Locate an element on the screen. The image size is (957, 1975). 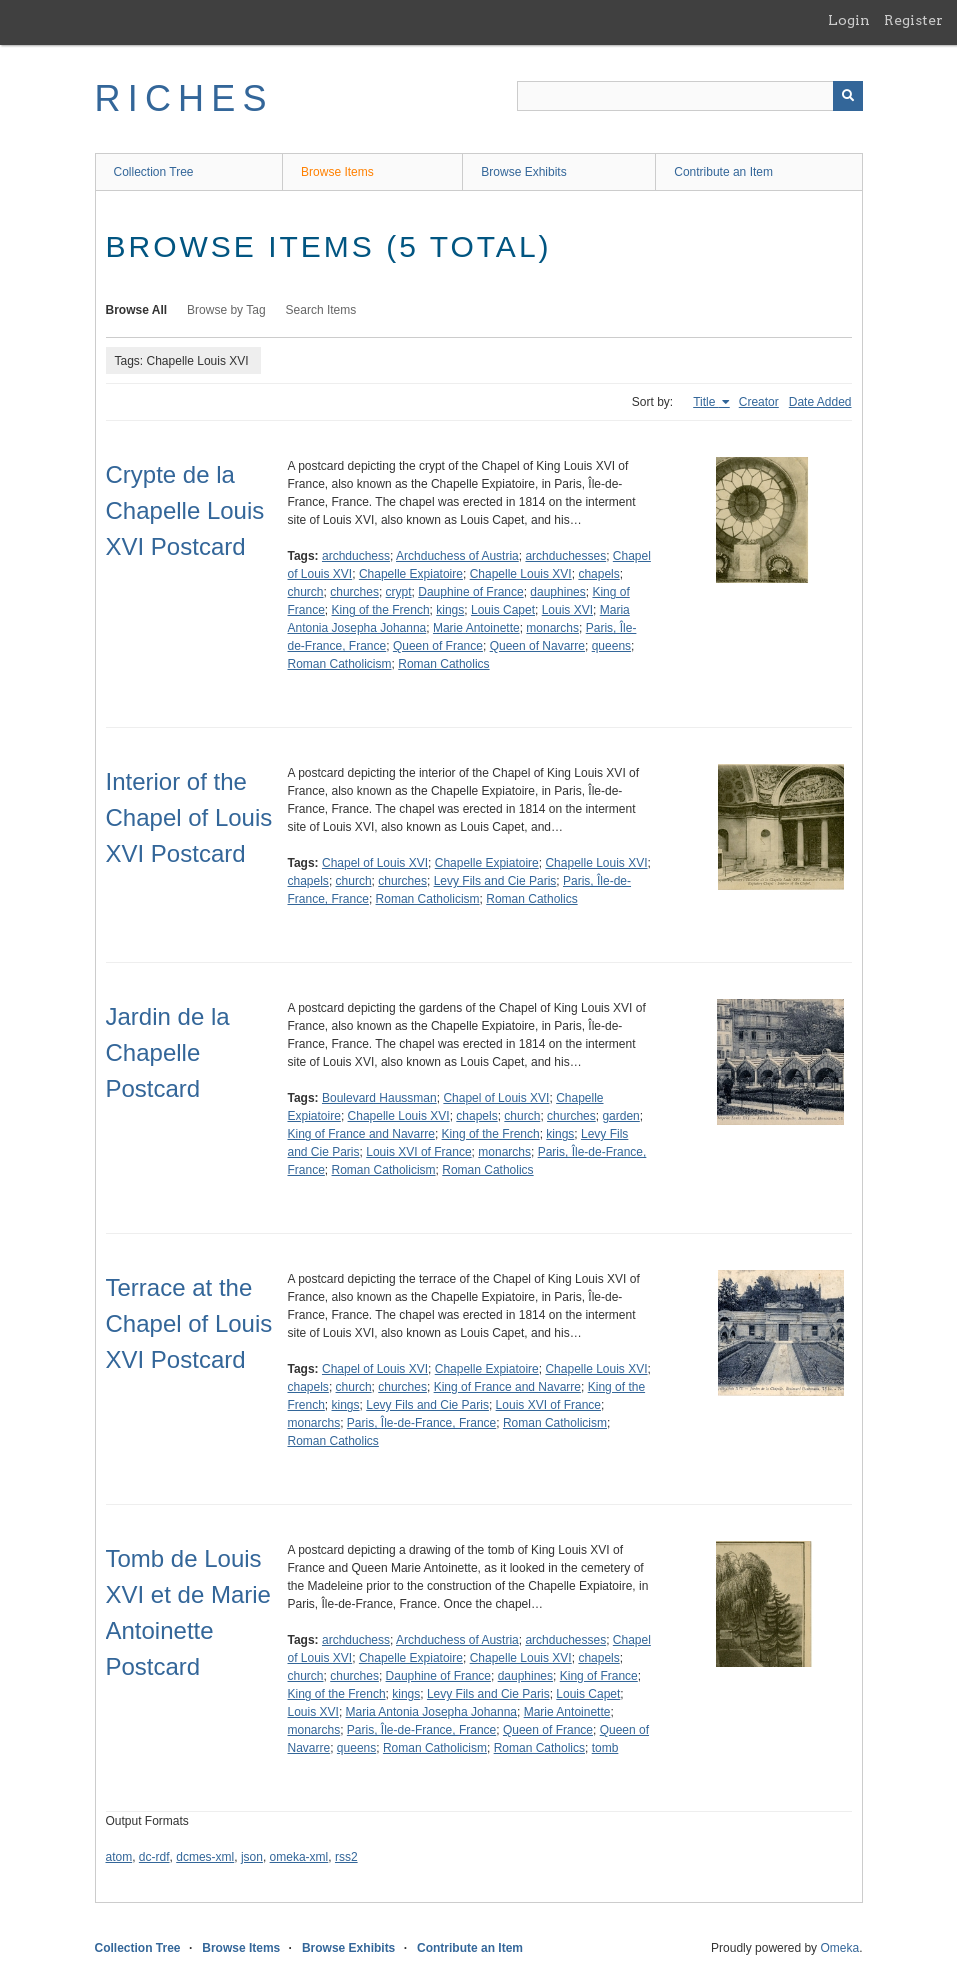
[Query] is located at coordinates (690, 96).